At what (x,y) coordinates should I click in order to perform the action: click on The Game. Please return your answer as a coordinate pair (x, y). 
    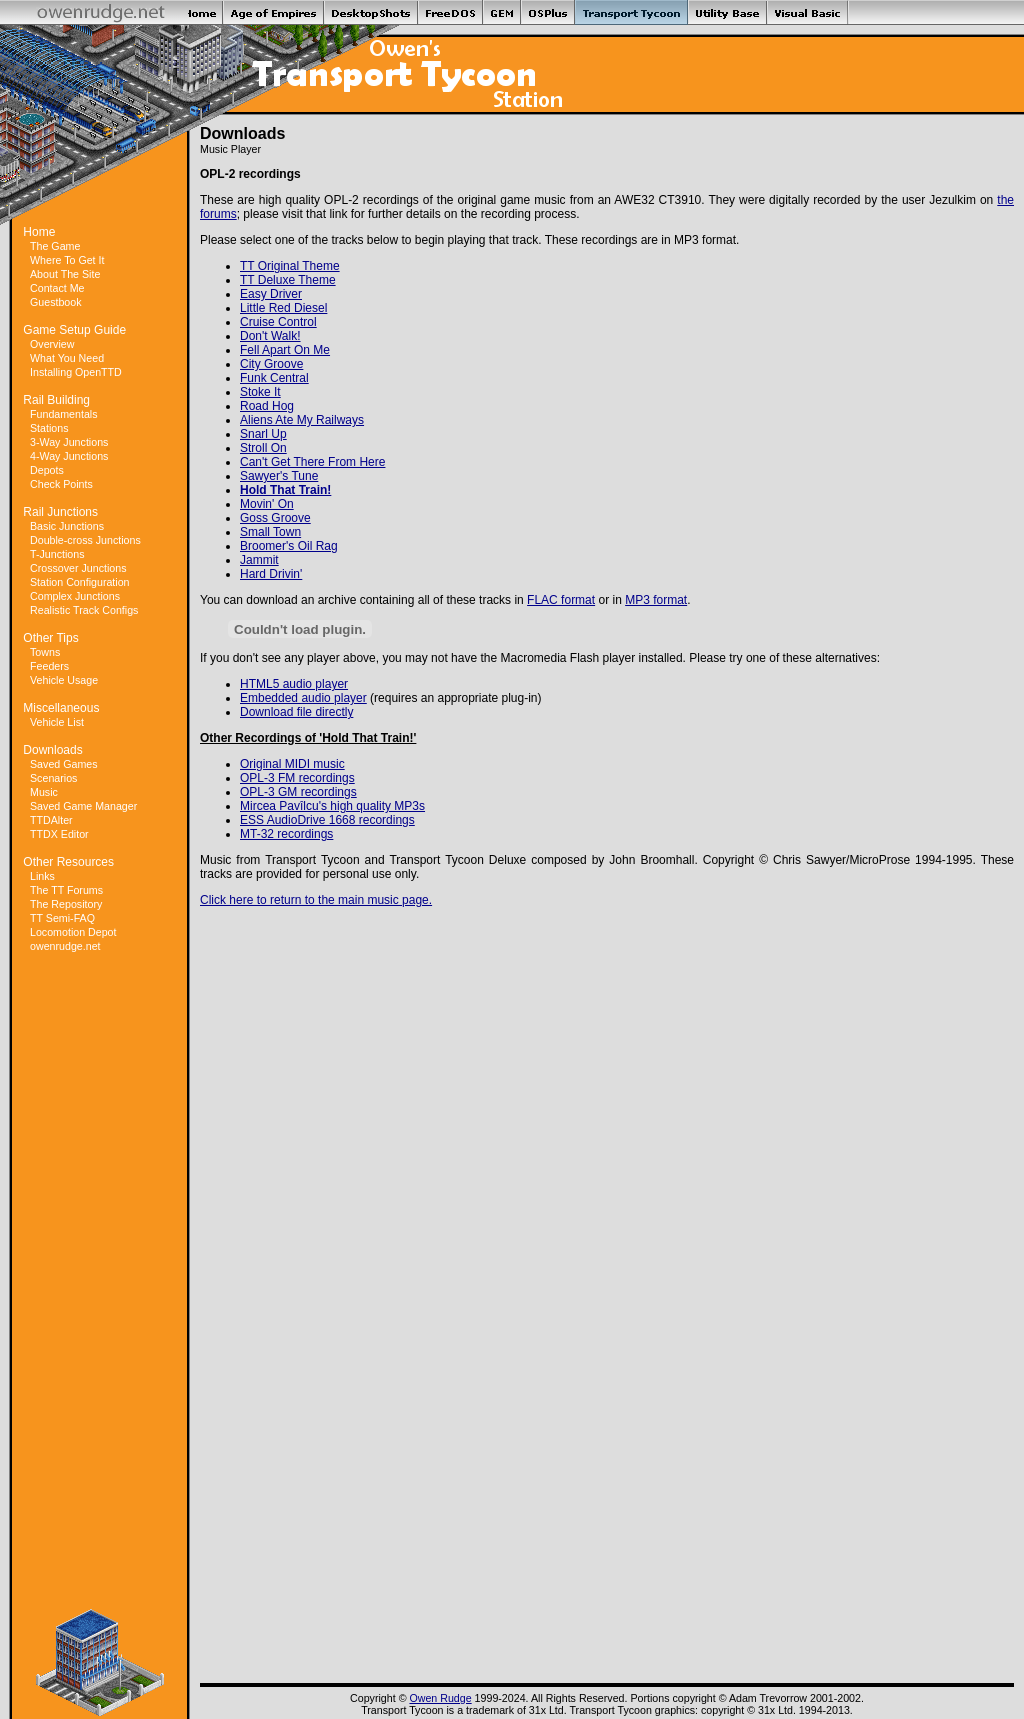
    Looking at the image, I should click on (55, 246).